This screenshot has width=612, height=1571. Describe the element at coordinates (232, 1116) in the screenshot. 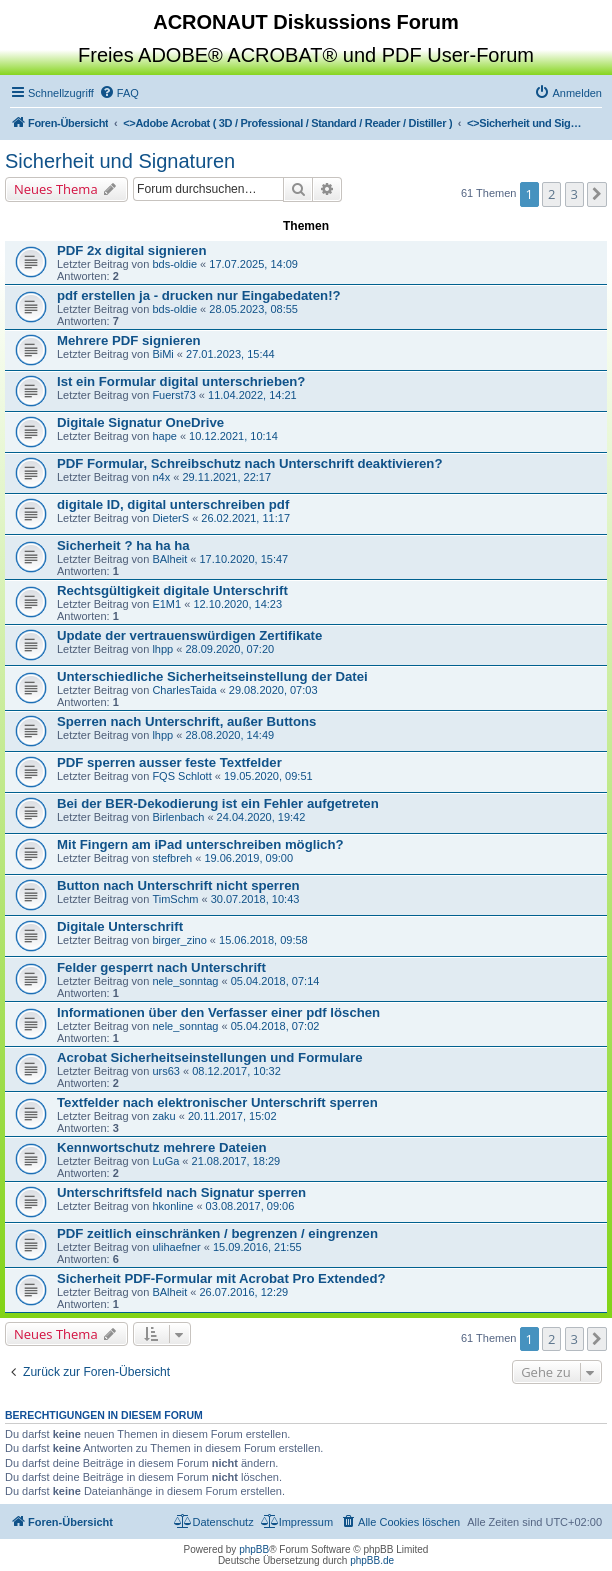

I see `20.11.2017, 15:02` at that location.